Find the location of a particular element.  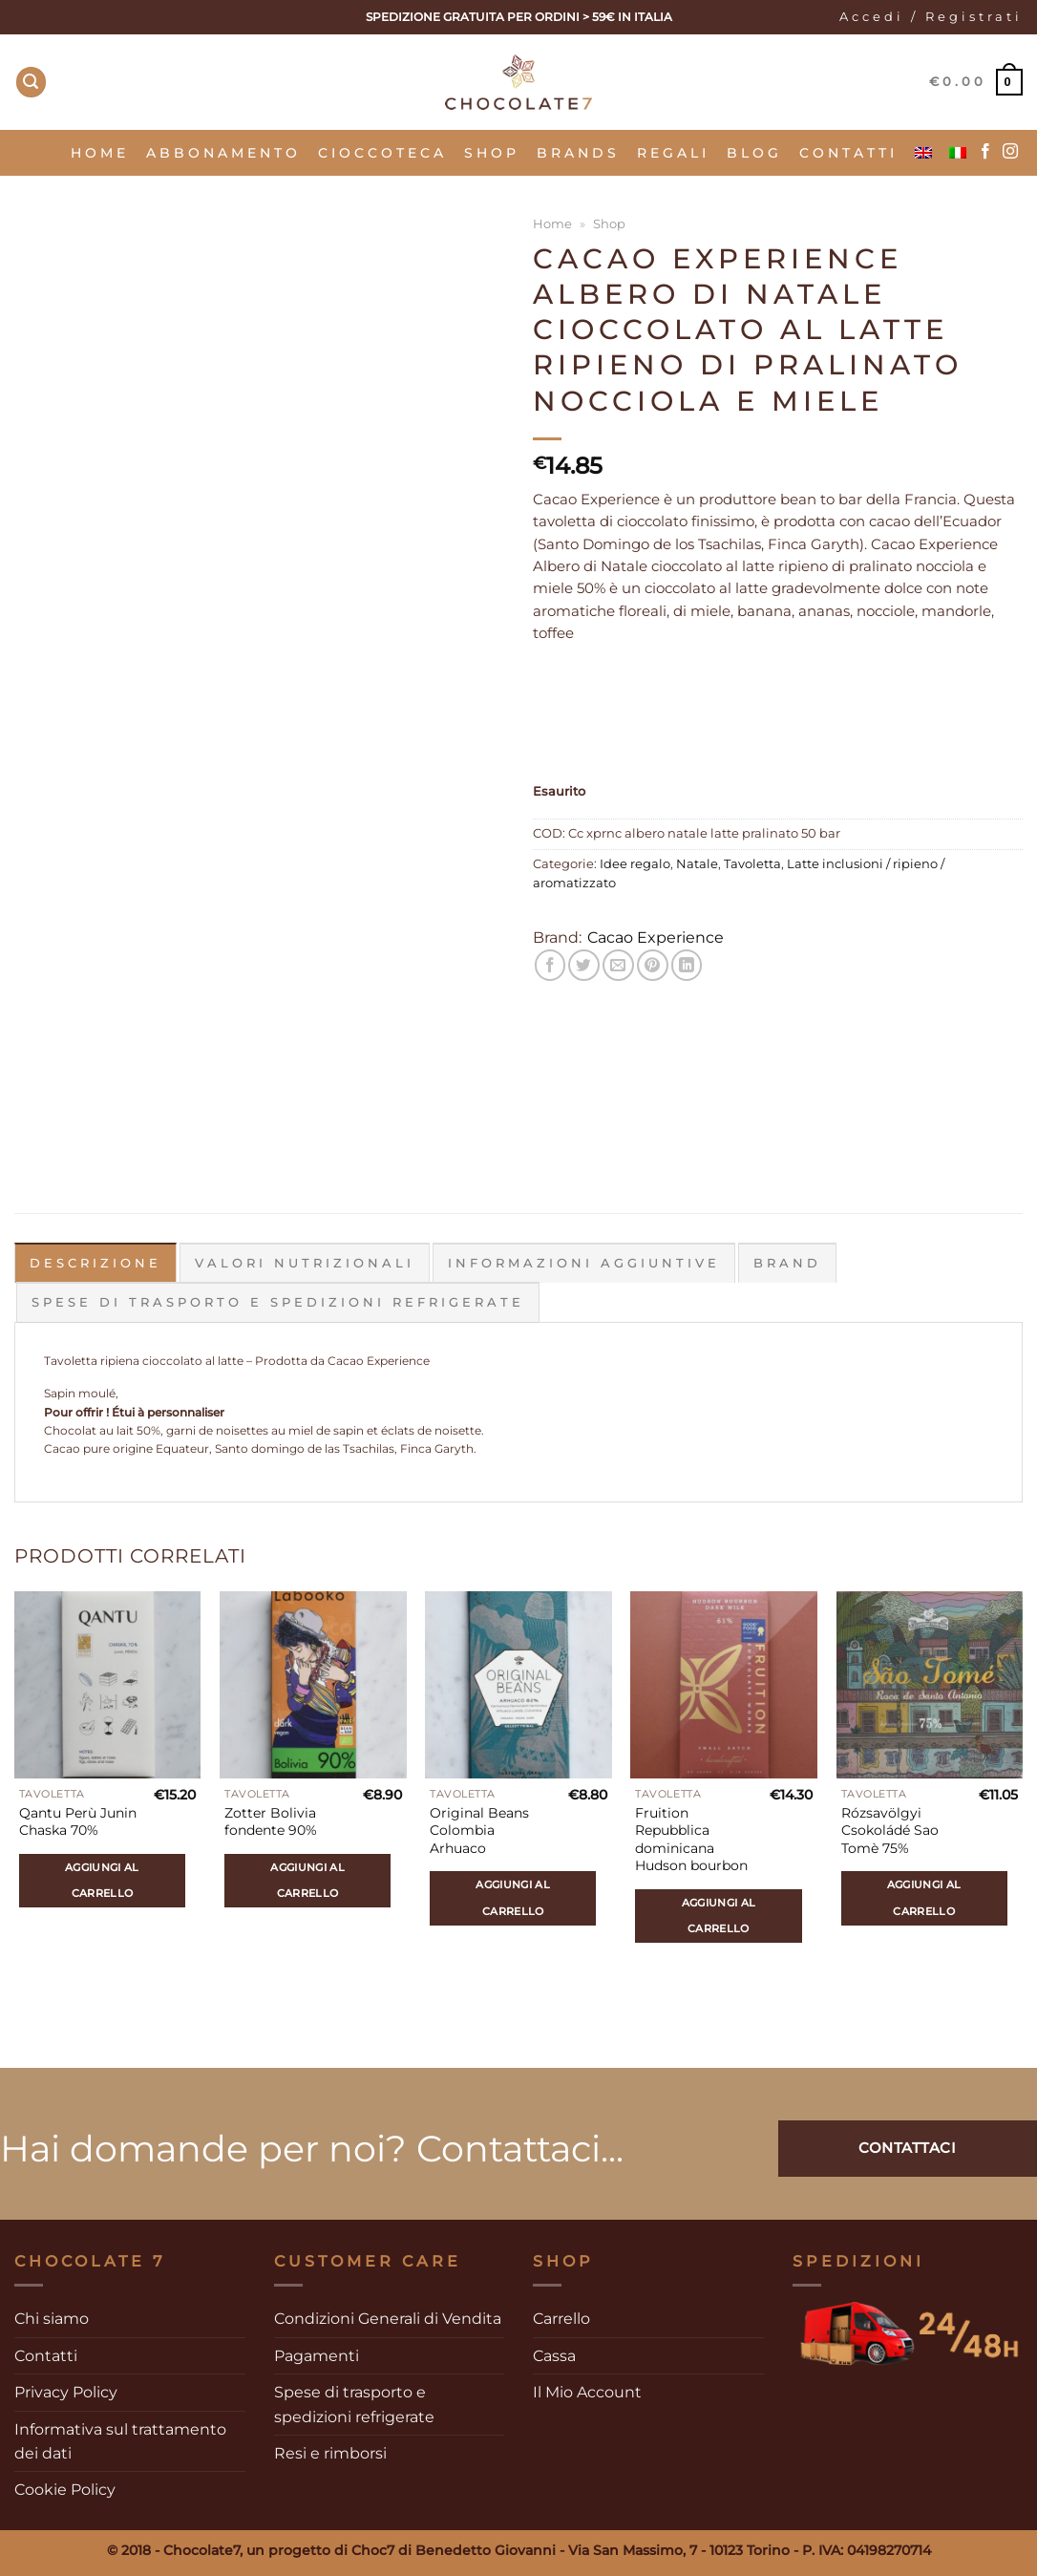

Cioccoteca is located at coordinates (382, 152).